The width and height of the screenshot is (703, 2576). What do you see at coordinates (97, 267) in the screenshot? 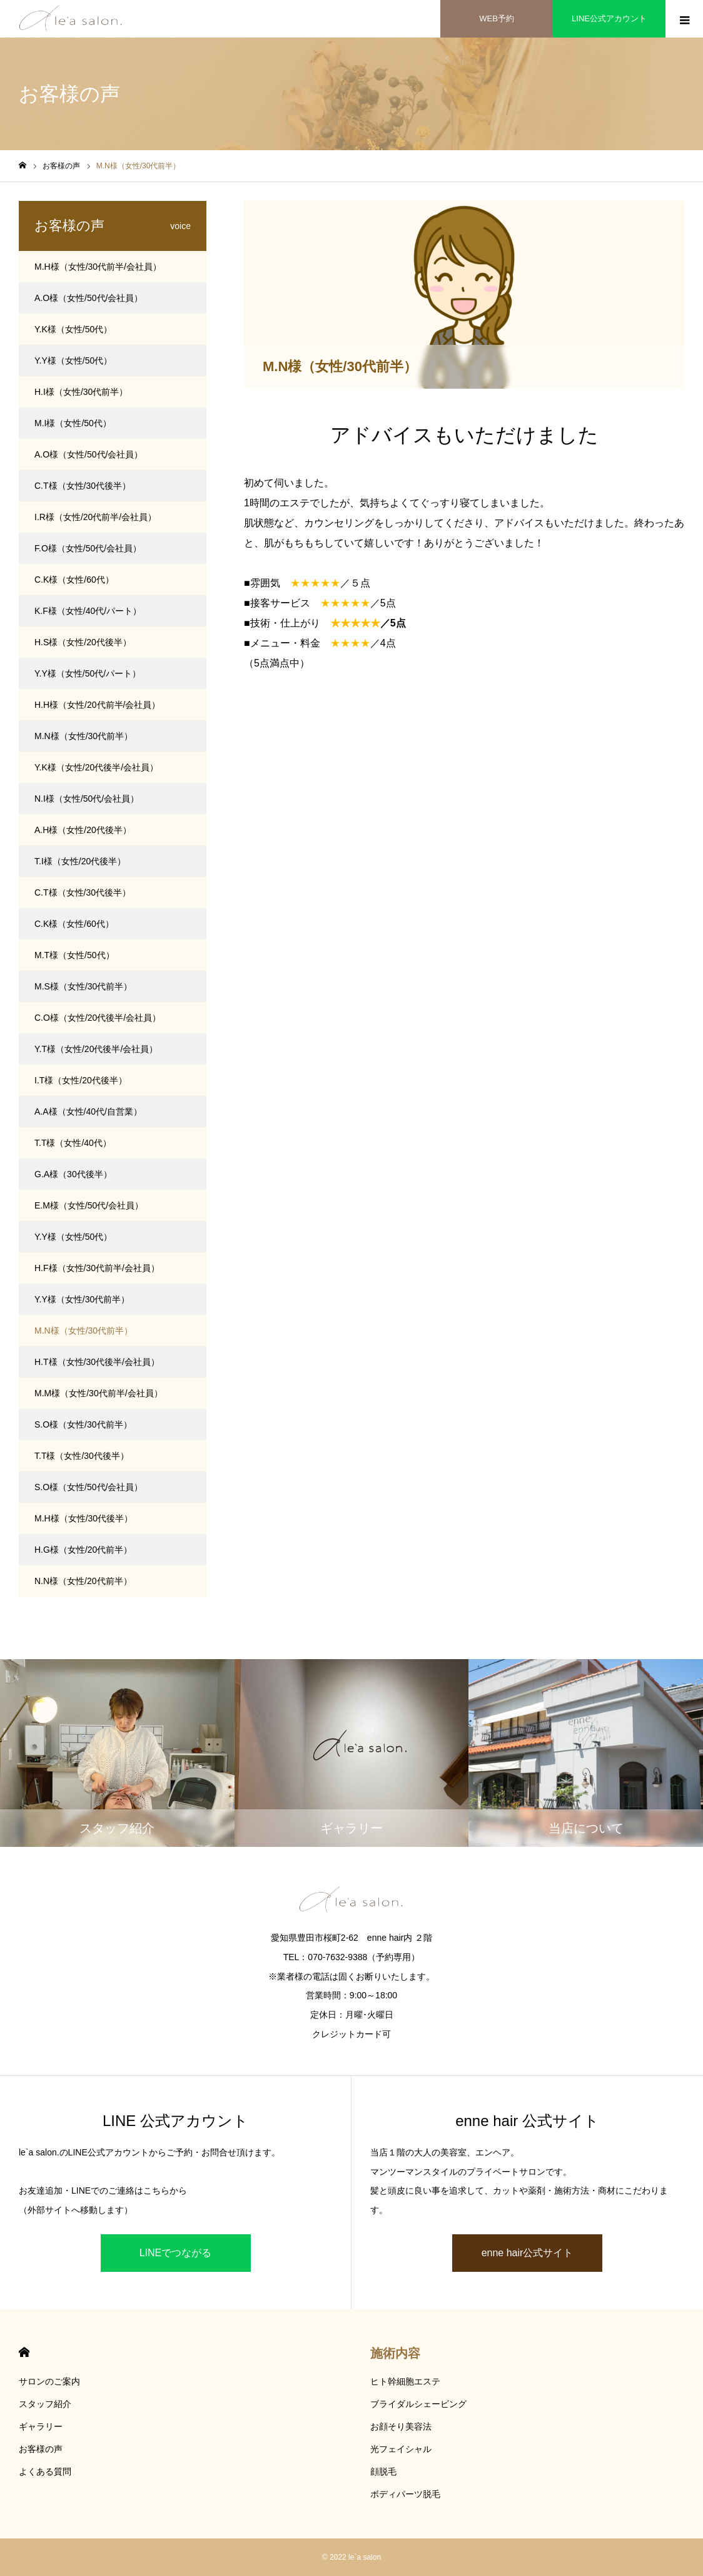
I see `M.H様（女性/30代前半/会社員）` at bounding box center [97, 267].